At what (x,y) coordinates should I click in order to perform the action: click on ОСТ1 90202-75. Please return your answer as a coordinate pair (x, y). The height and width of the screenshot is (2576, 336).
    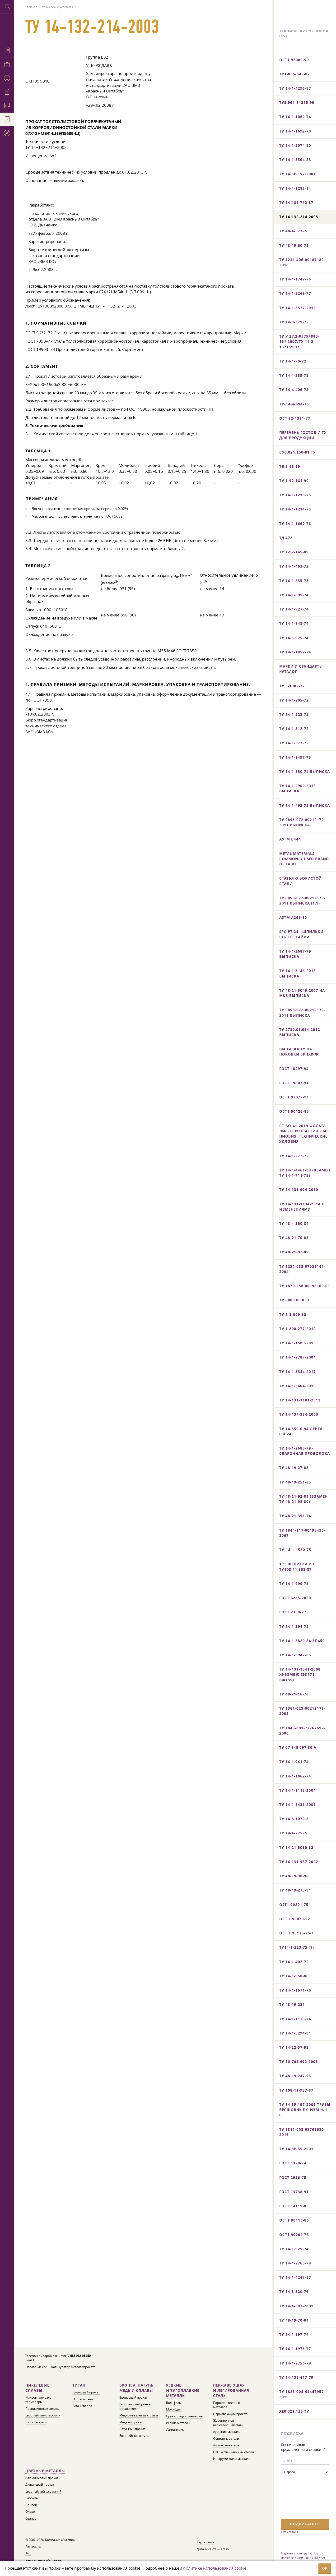
    Looking at the image, I should click on (294, 2234).